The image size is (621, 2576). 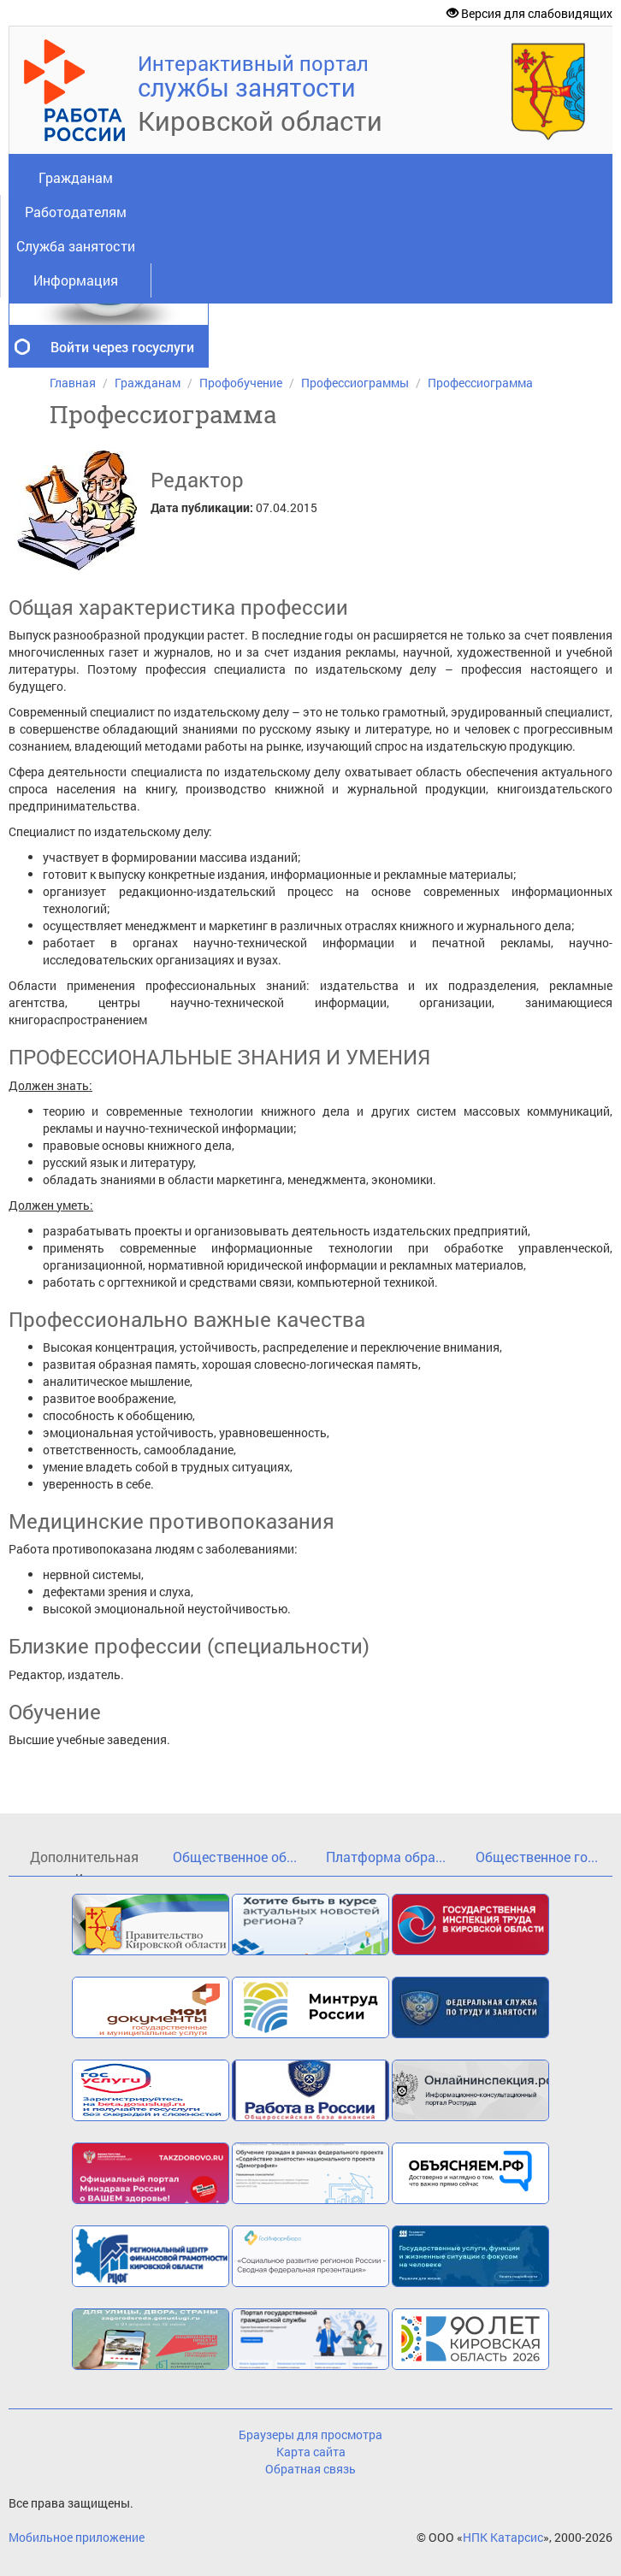 I want to click on Общественное об..., so click(x=235, y=1857).